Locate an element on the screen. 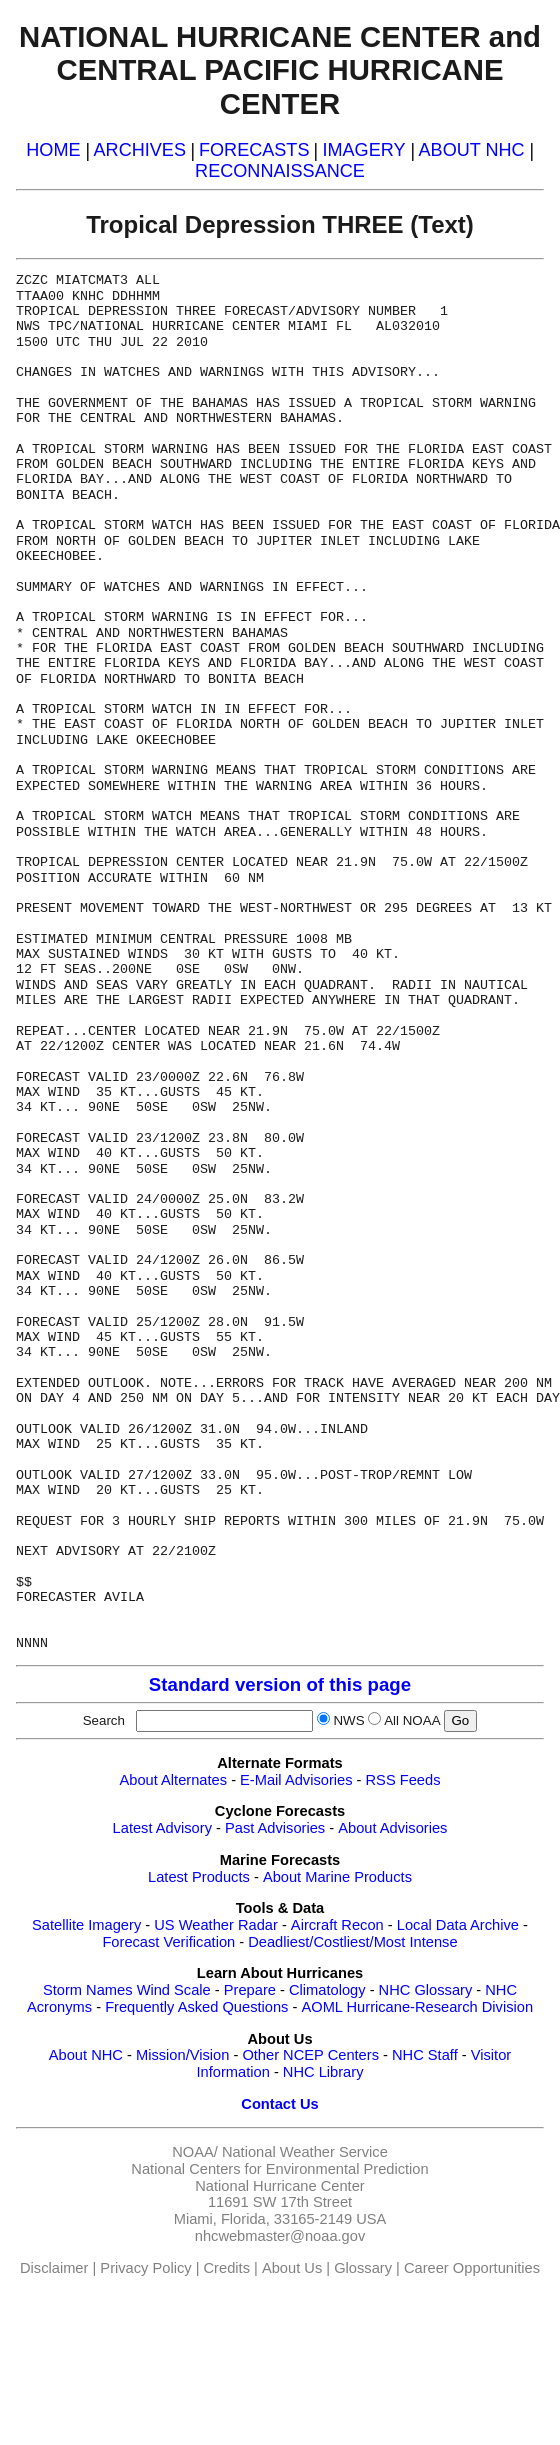 The height and width of the screenshot is (2445, 560). Latest Products is located at coordinates (199, 1877).